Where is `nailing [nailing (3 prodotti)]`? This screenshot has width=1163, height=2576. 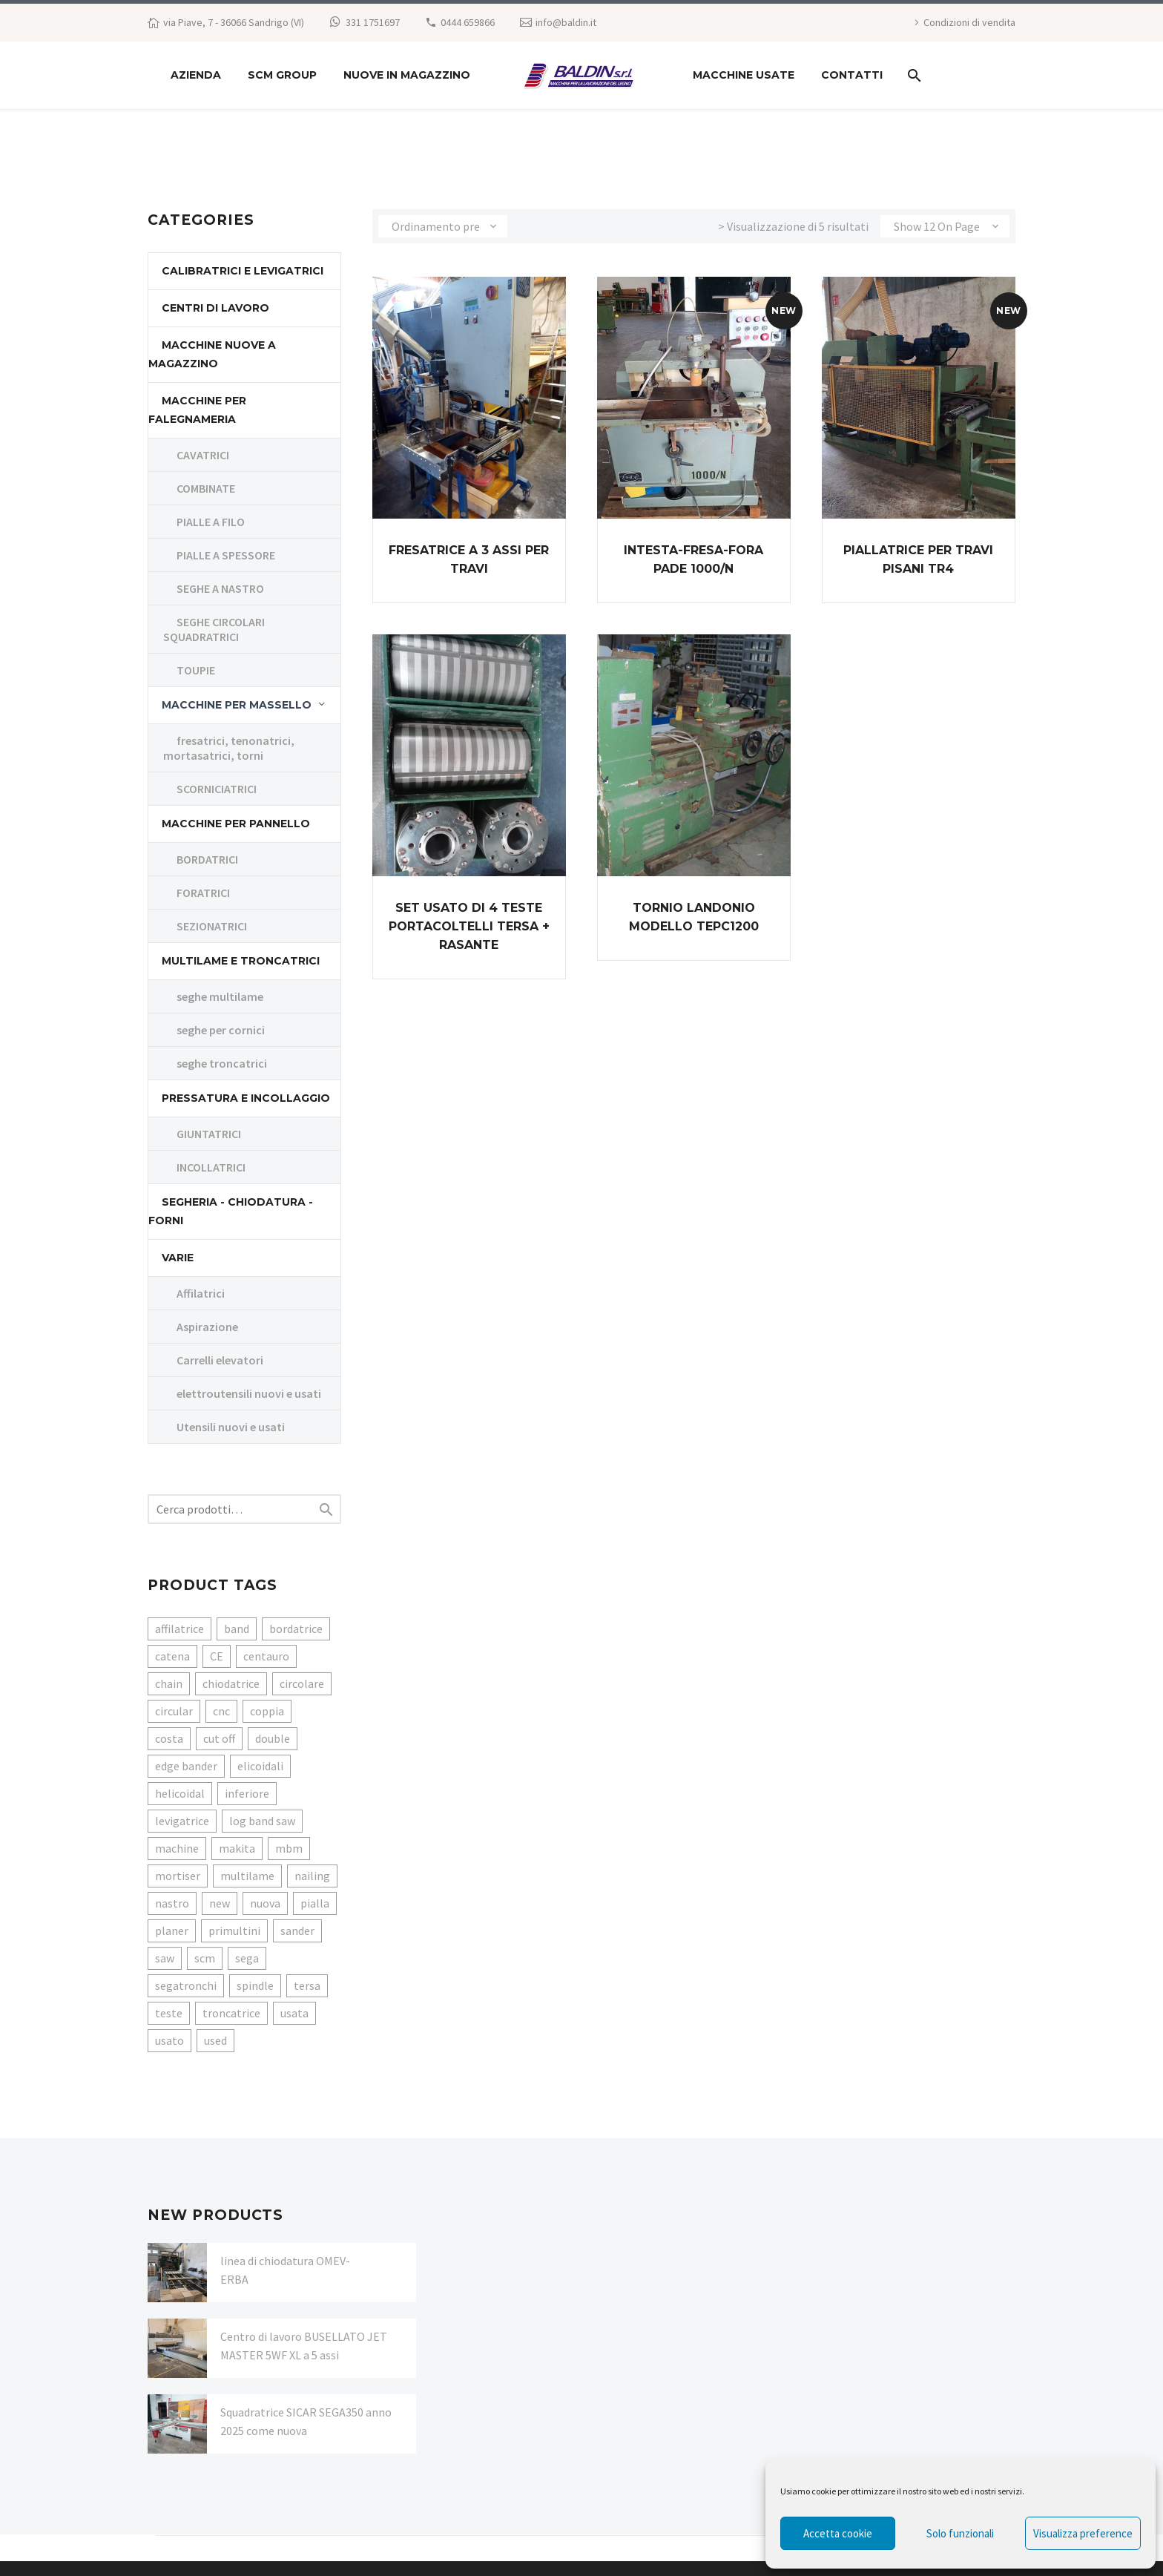
nailing [nailing (3 prodotti)] is located at coordinates (312, 1875).